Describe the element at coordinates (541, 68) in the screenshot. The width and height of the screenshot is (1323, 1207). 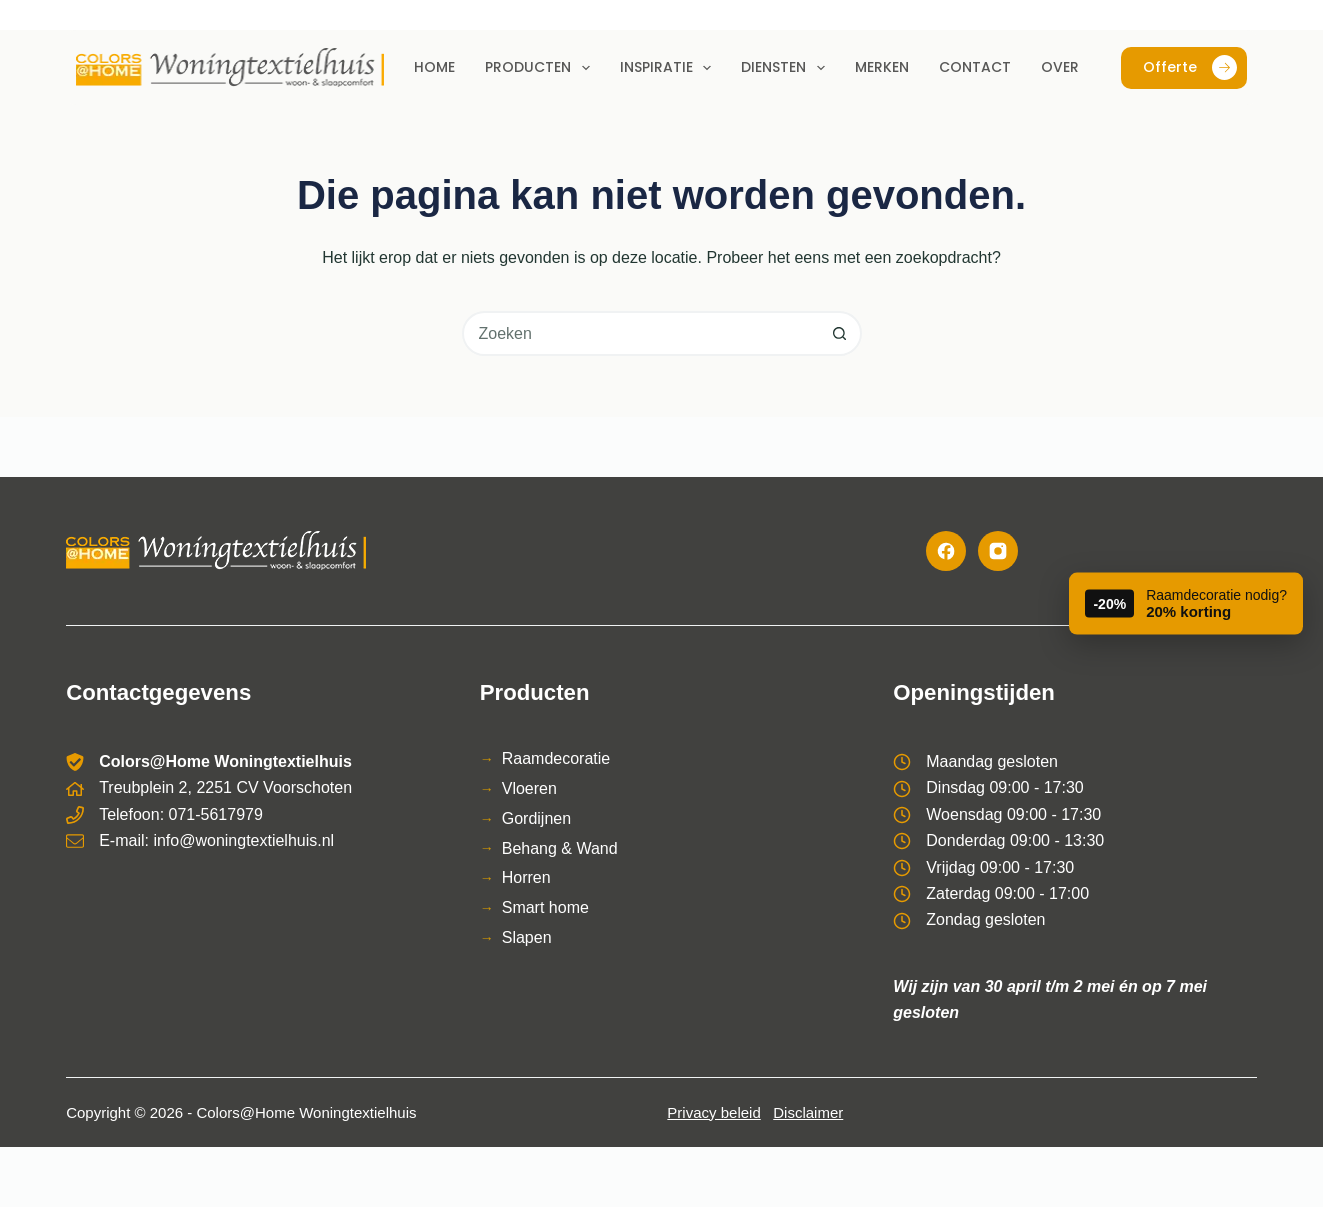
I see `Producten` at that location.